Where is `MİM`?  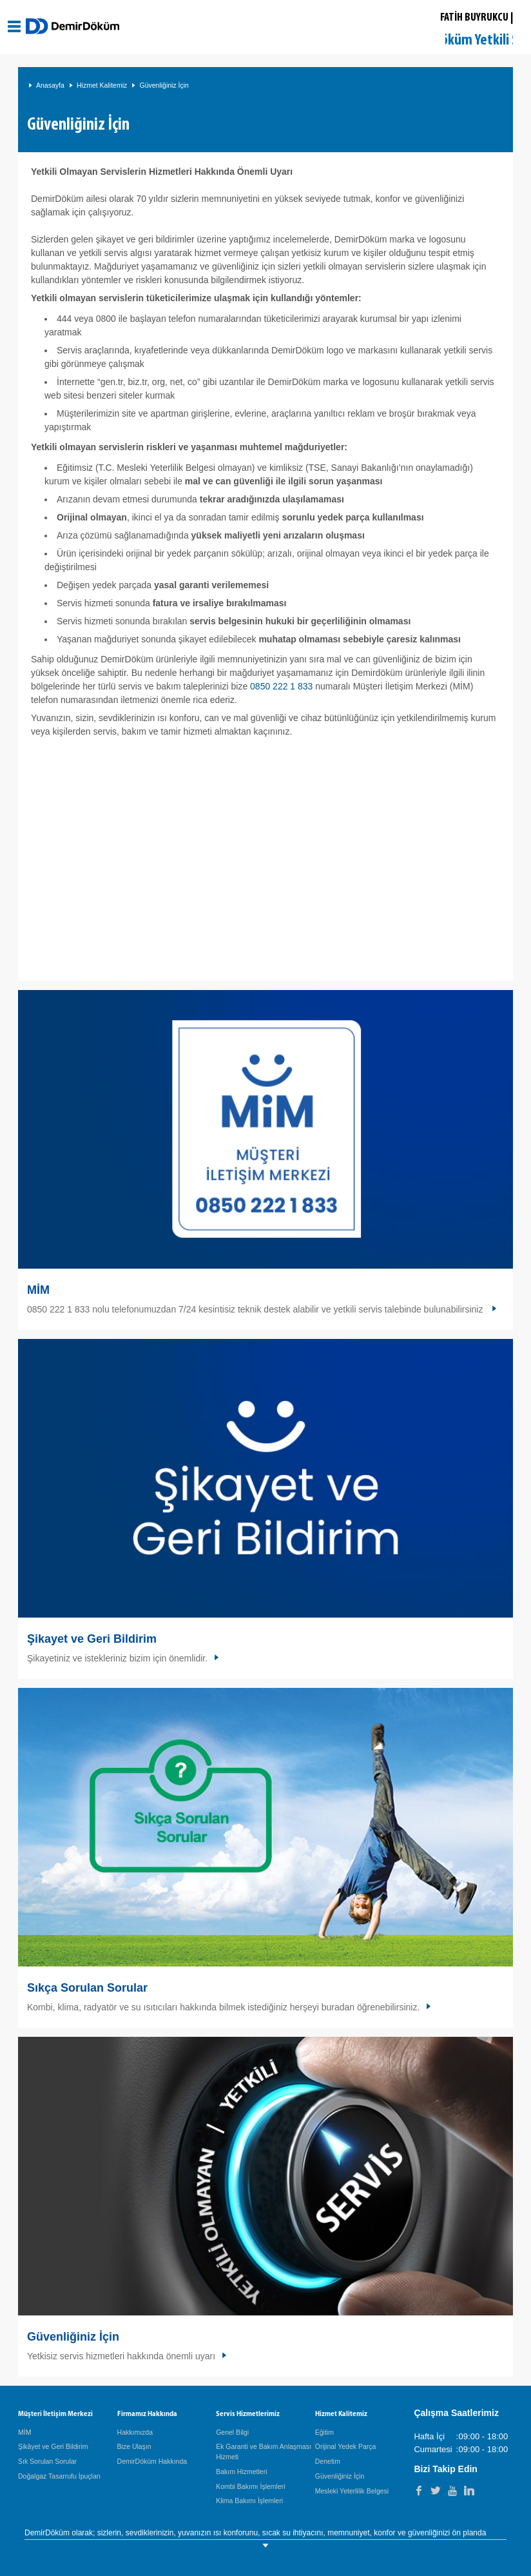 MİM is located at coordinates (38, 1290).